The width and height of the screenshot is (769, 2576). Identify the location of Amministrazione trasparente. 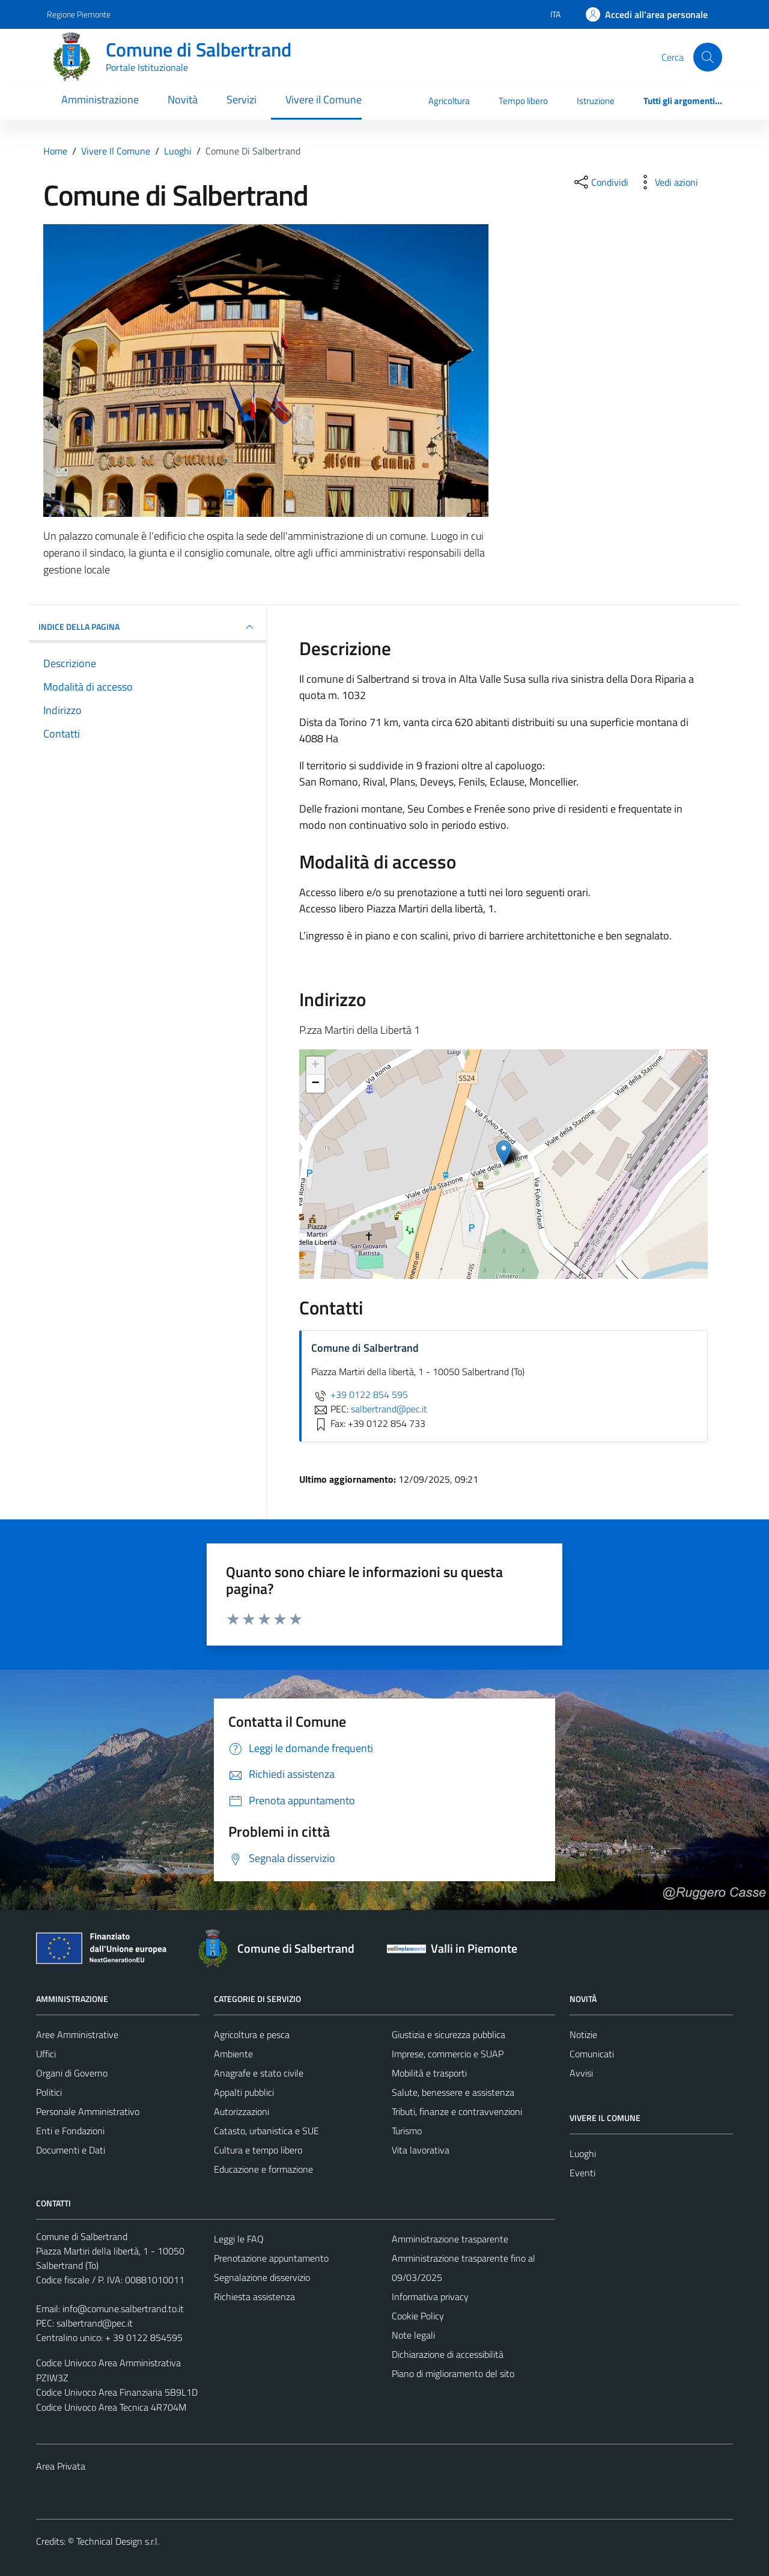
(450, 2239).